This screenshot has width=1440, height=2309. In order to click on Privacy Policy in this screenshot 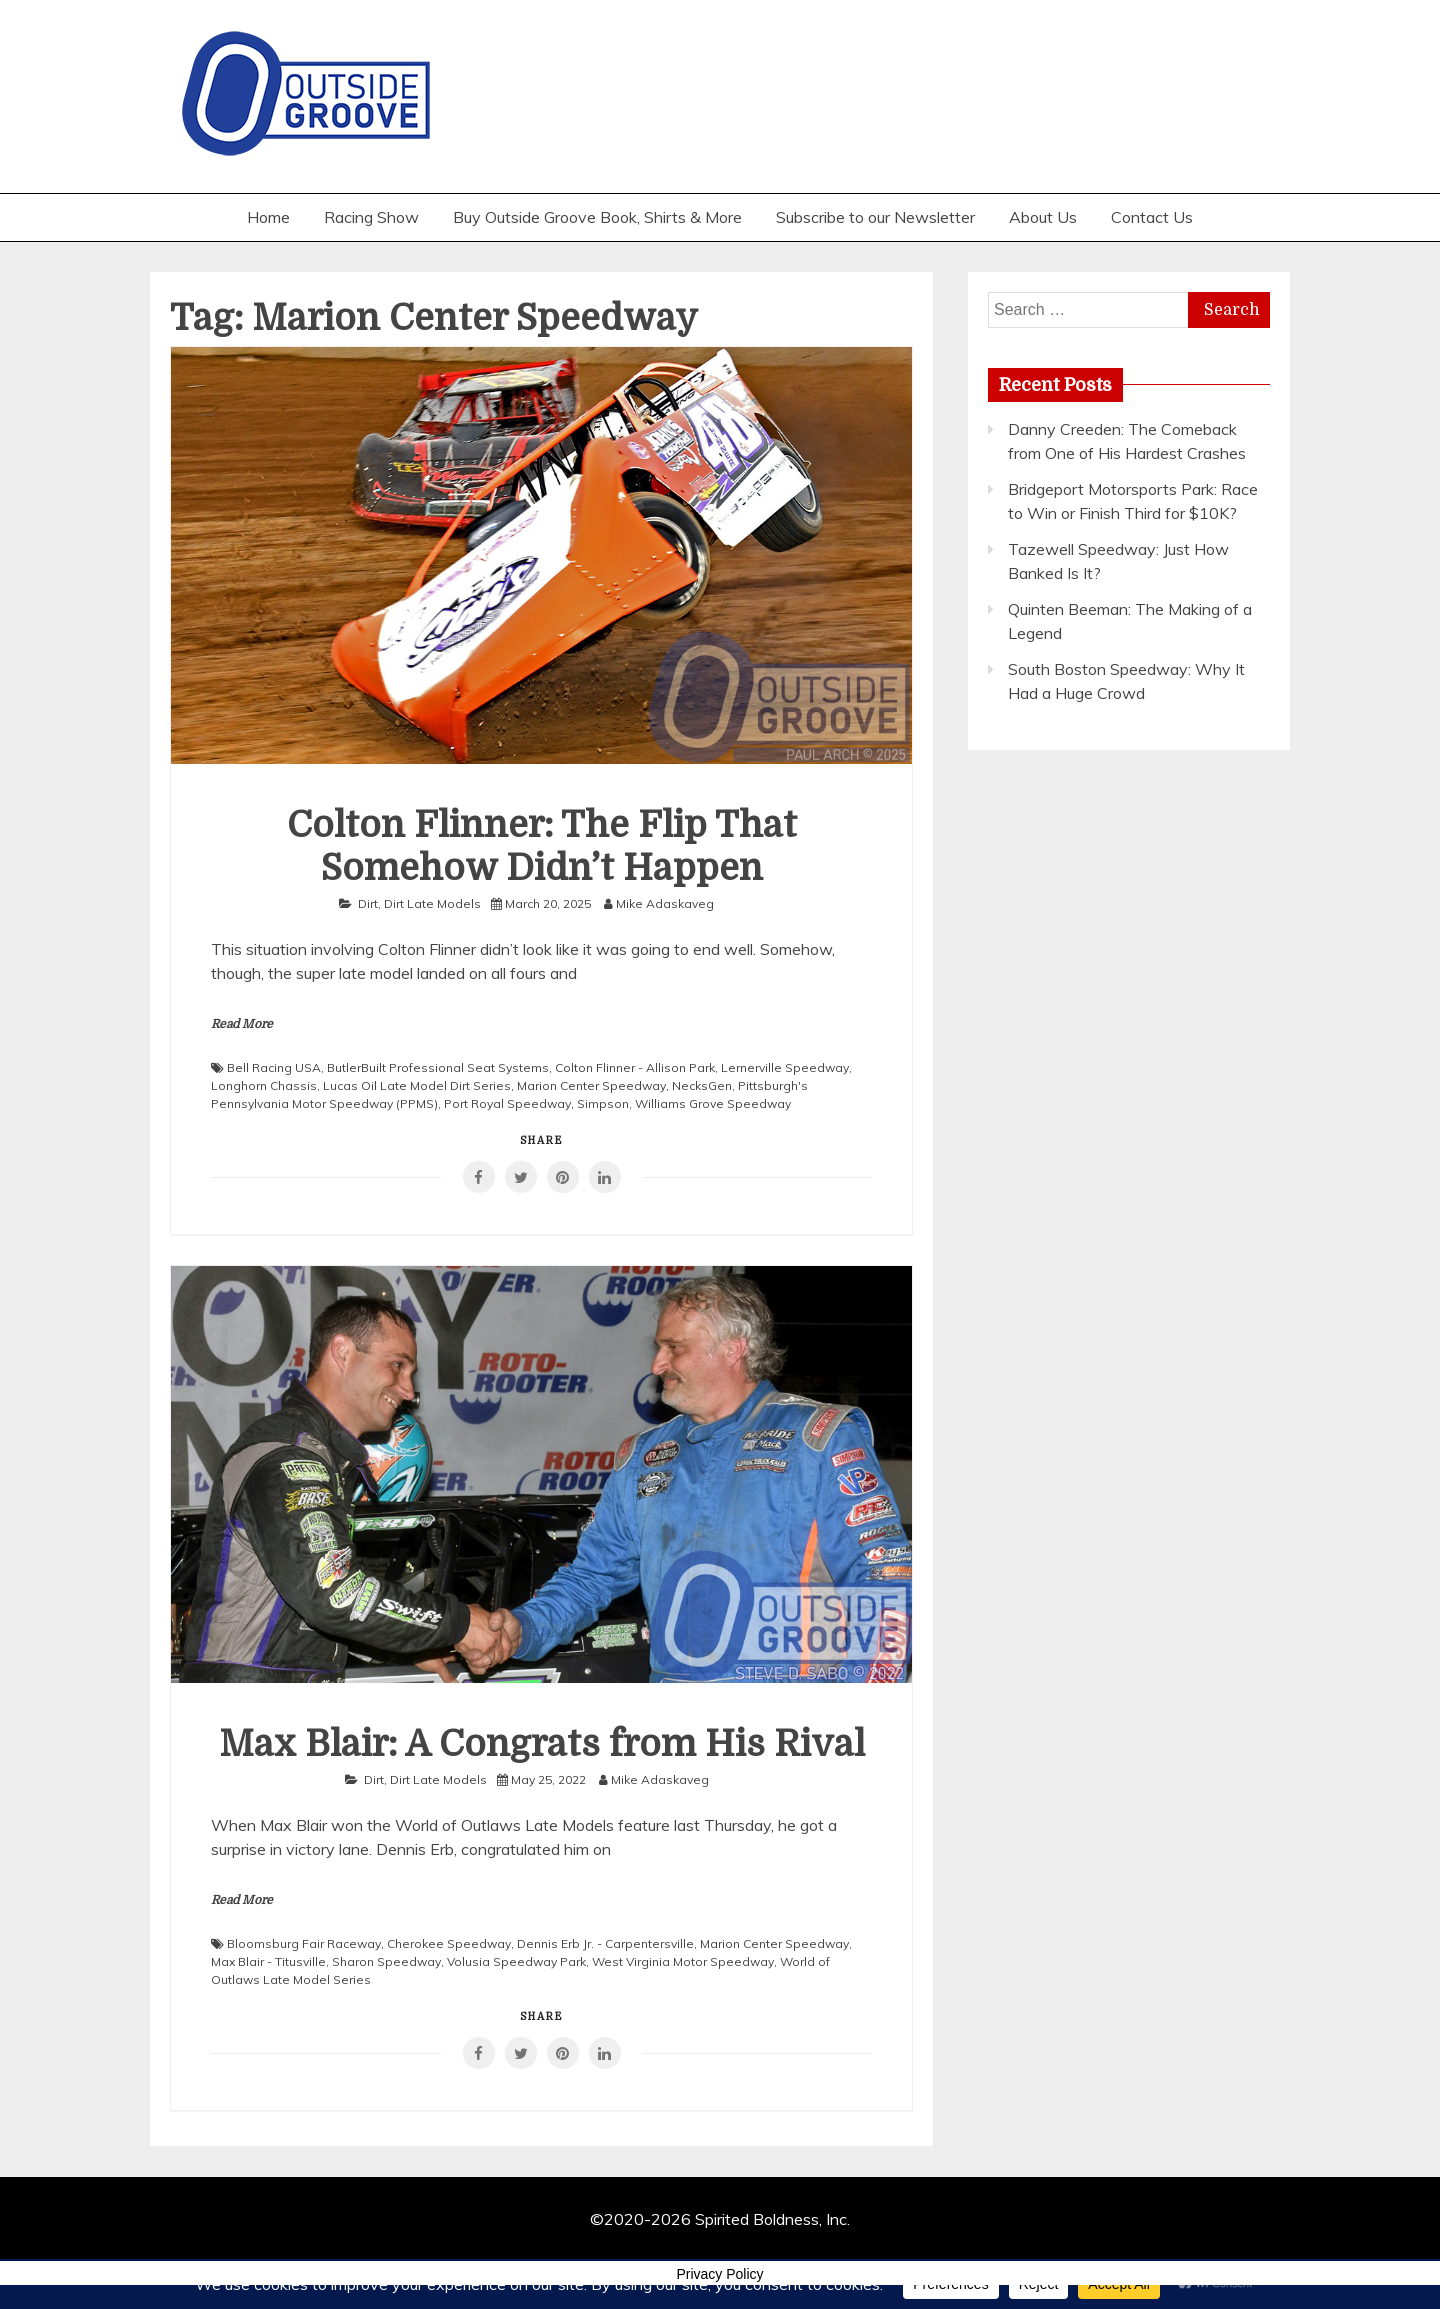, I will do `click(719, 2274)`.